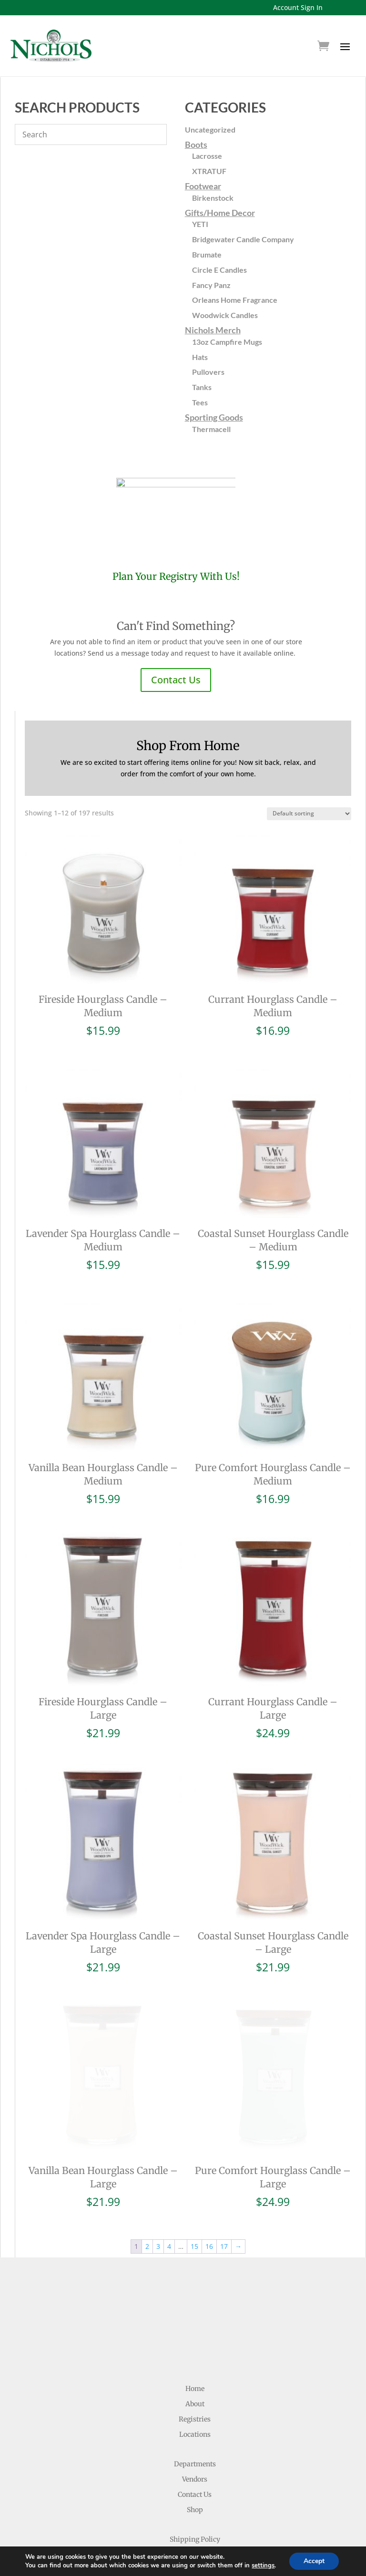  Describe the element at coordinates (195, 2427) in the screenshot. I see `Shop` at that location.